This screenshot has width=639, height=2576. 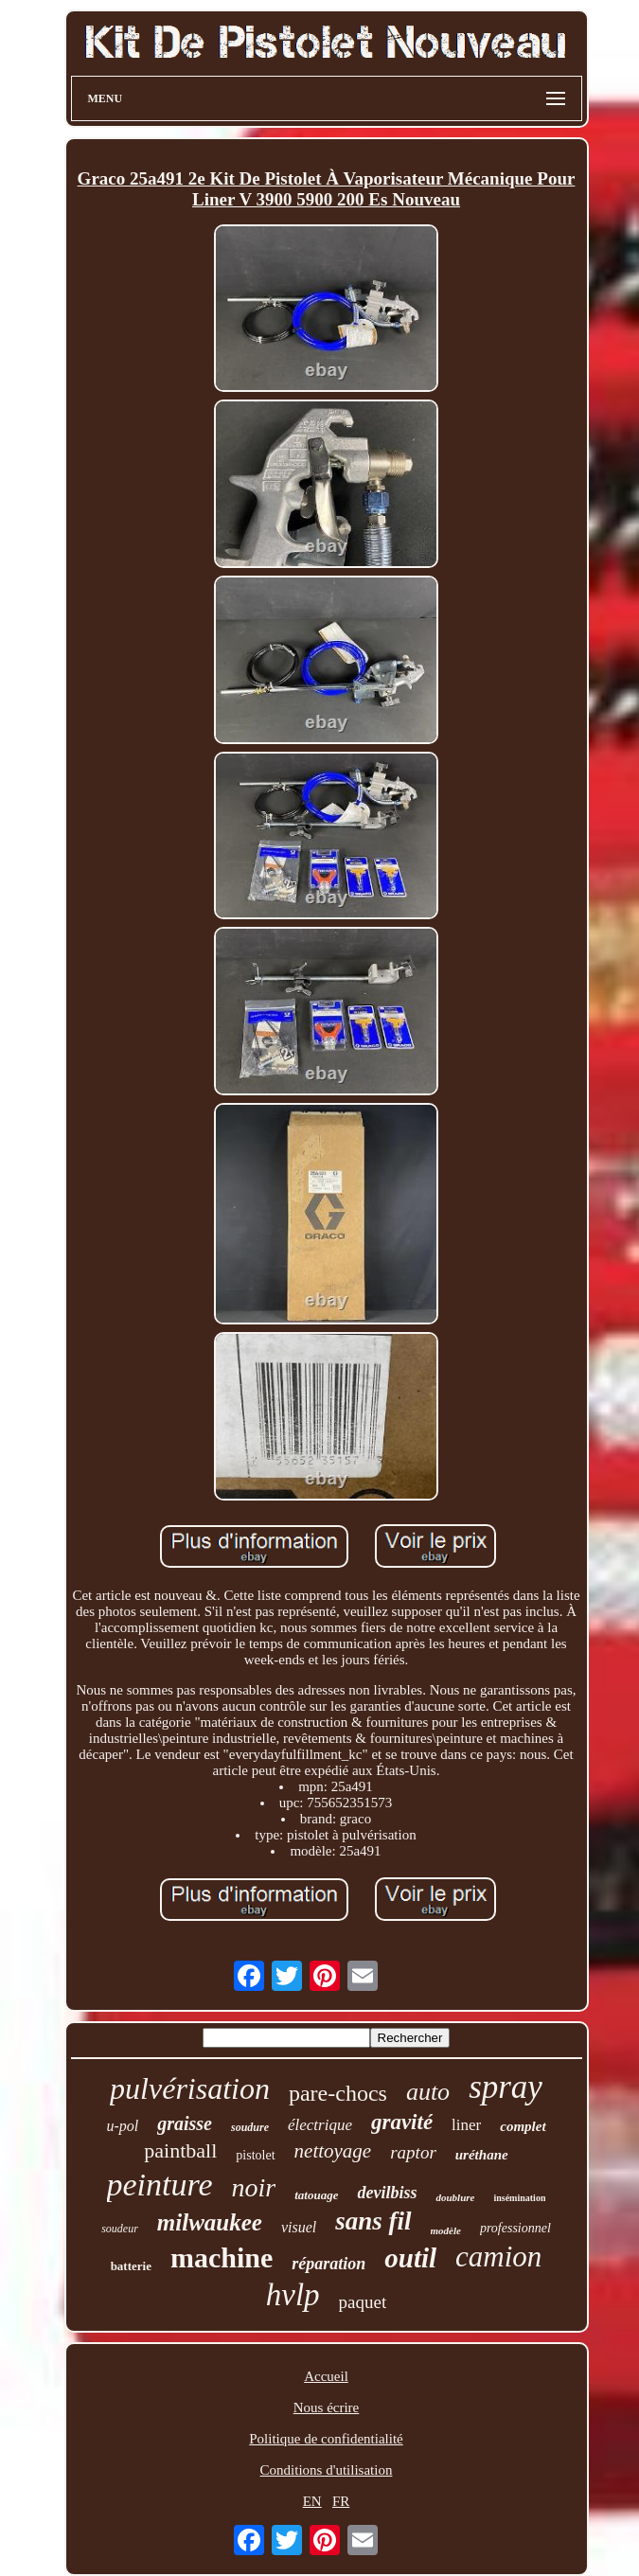 What do you see at coordinates (373, 2221) in the screenshot?
I see `sans fil` at bounding box center [373, 2221].